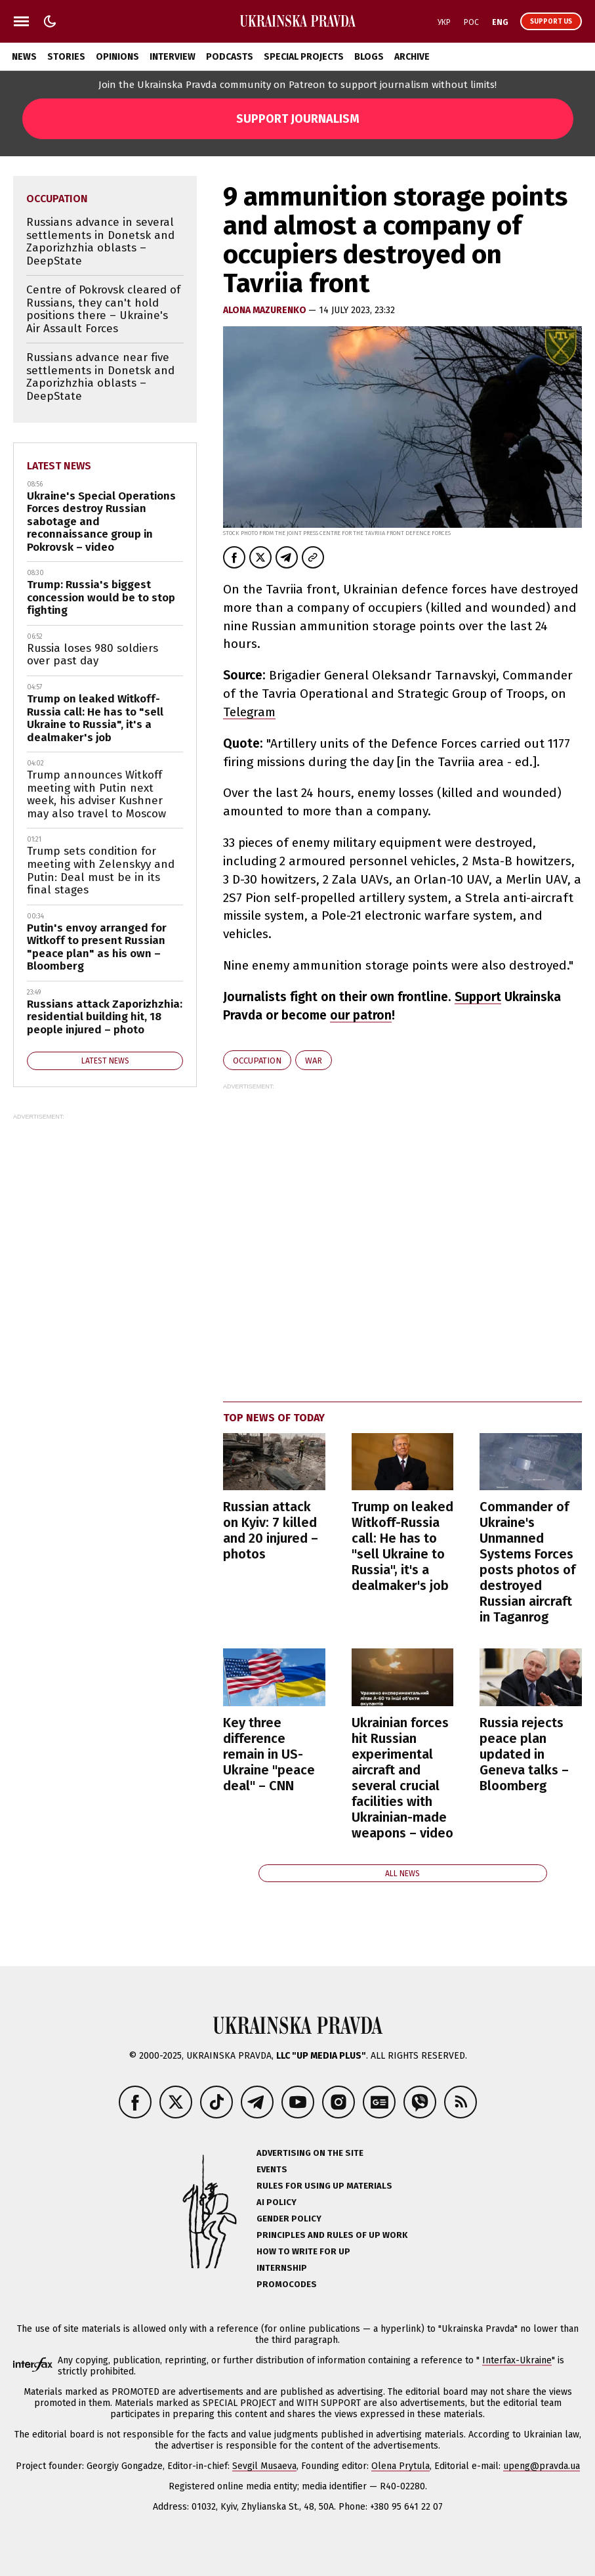 Image resolution: width=595 pixels, height=2576 pixels. Describe the element at coordinates (172, 56) in the screenshot. I see `Interview` at that location.